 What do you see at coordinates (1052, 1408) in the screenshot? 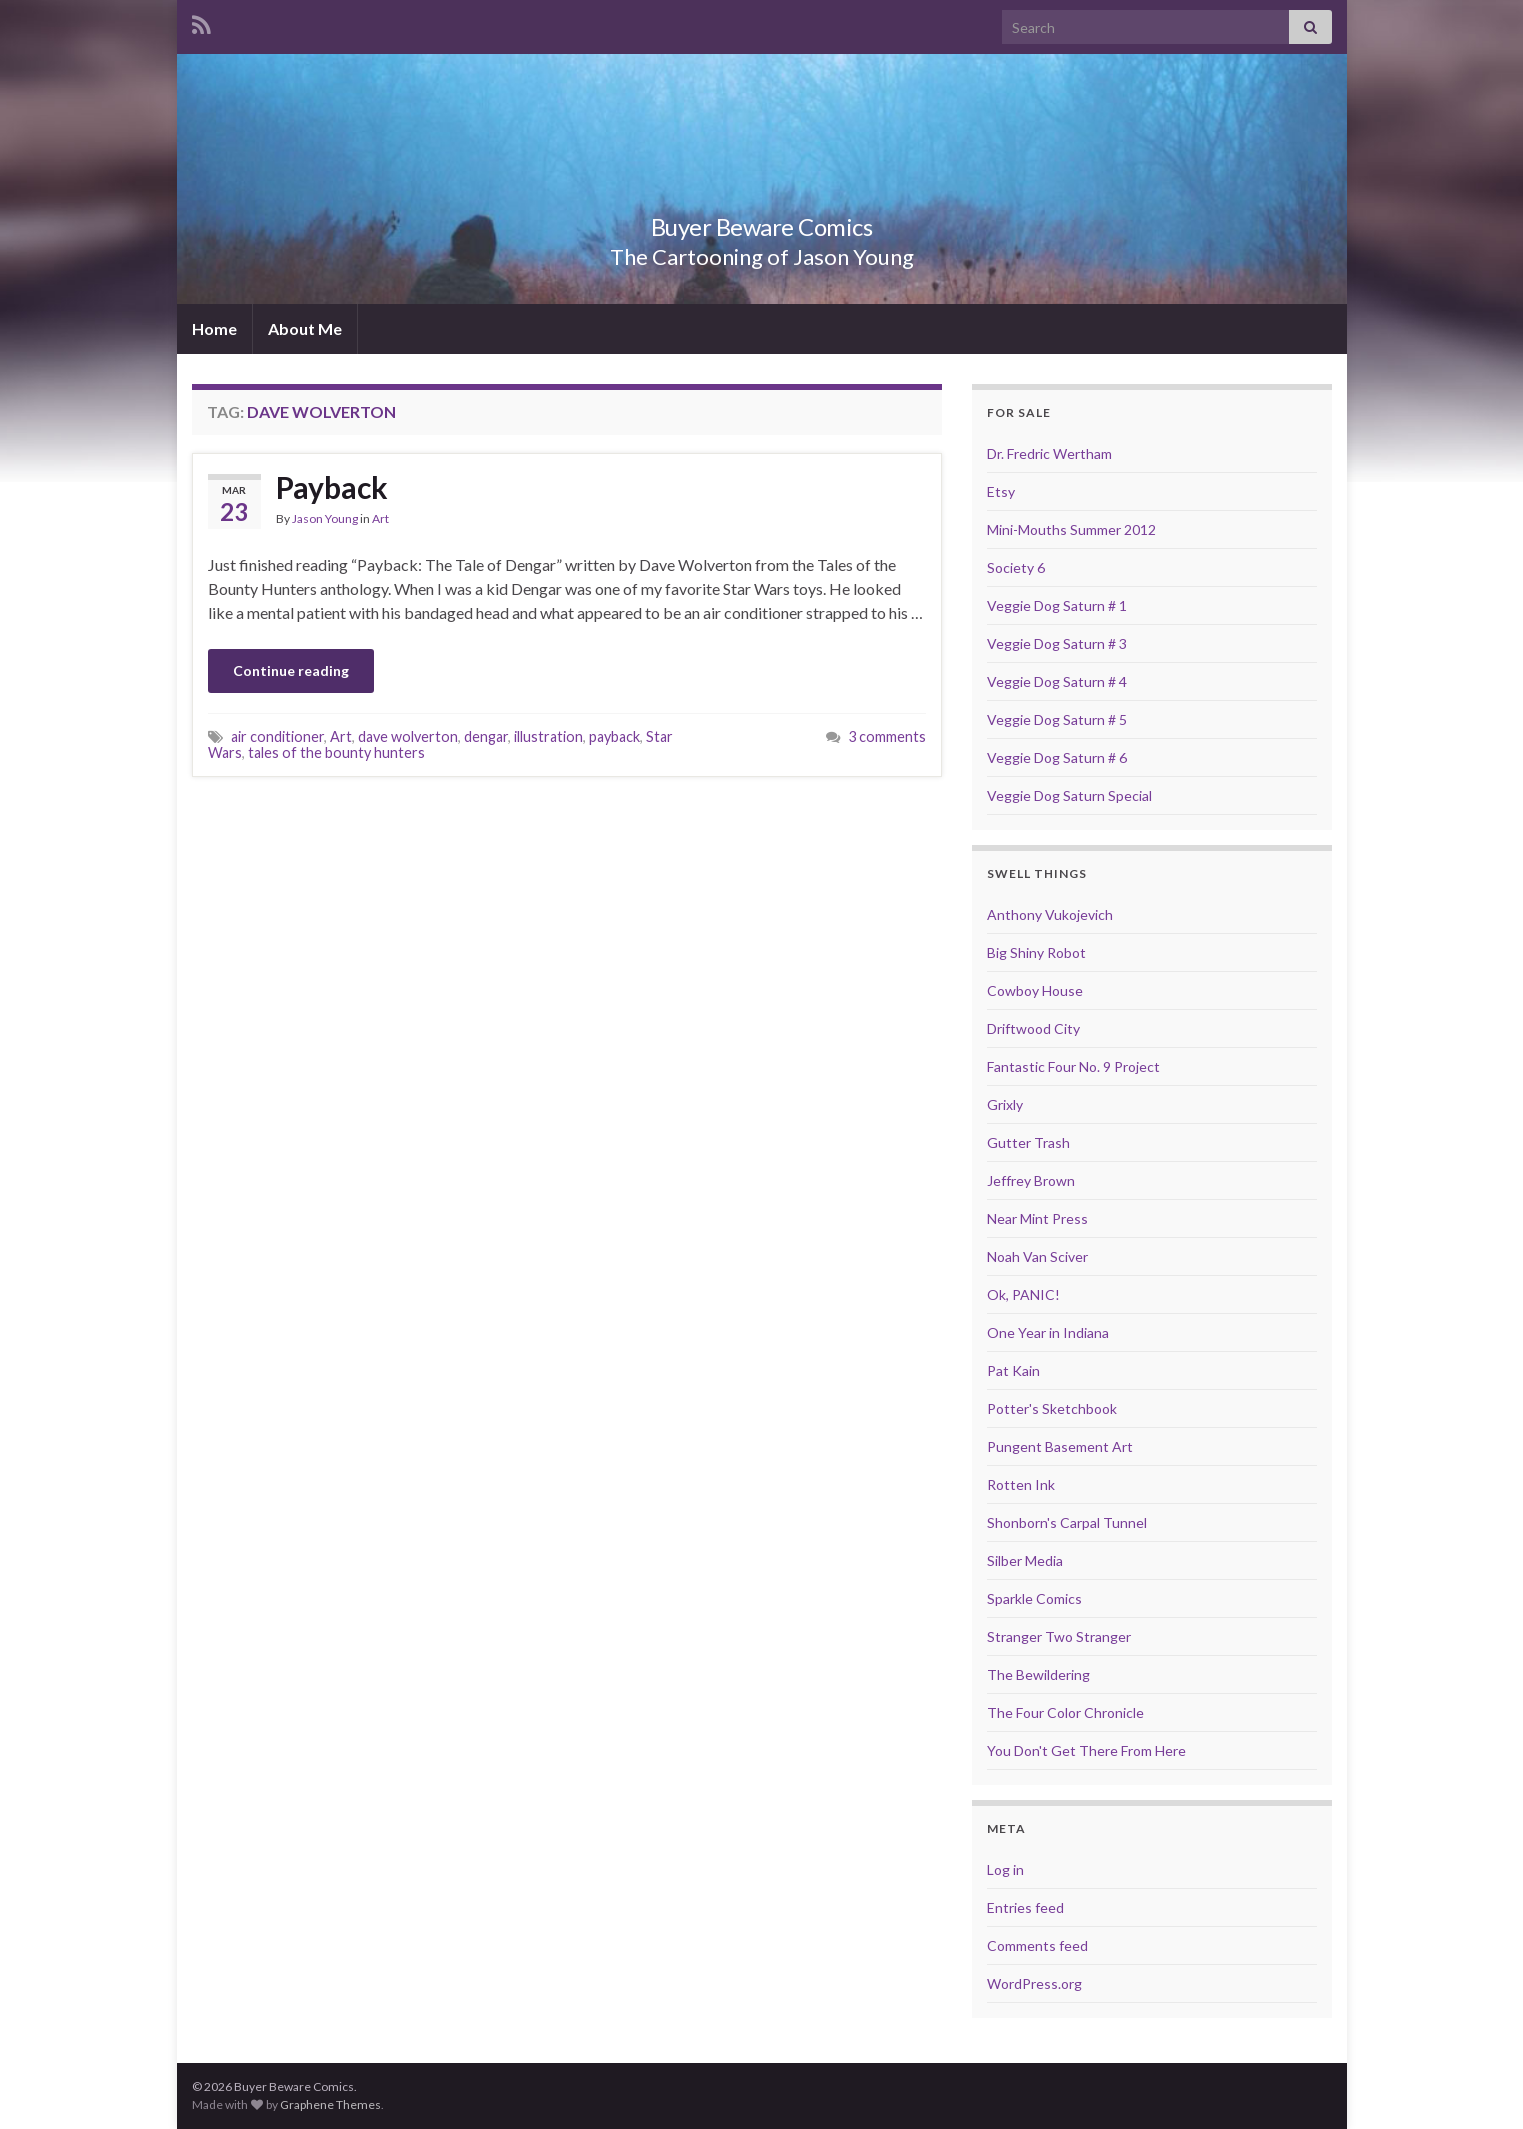
I see `Potter's Sketchbook` at bounding box center [1052, 1408].